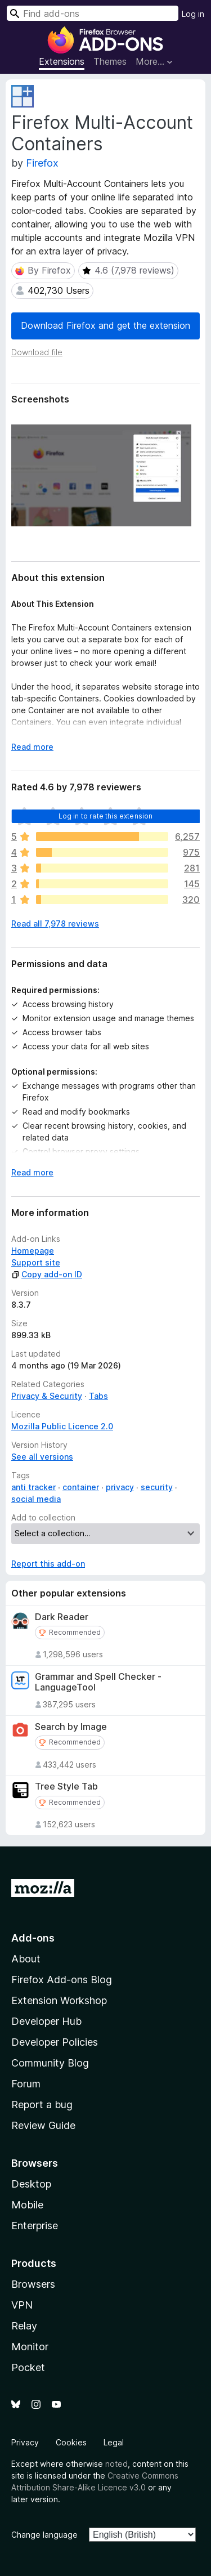  What do you see at coordinates (61, 61) in the screenshot?
I see `Extensions` at bounding box center [61, 61].